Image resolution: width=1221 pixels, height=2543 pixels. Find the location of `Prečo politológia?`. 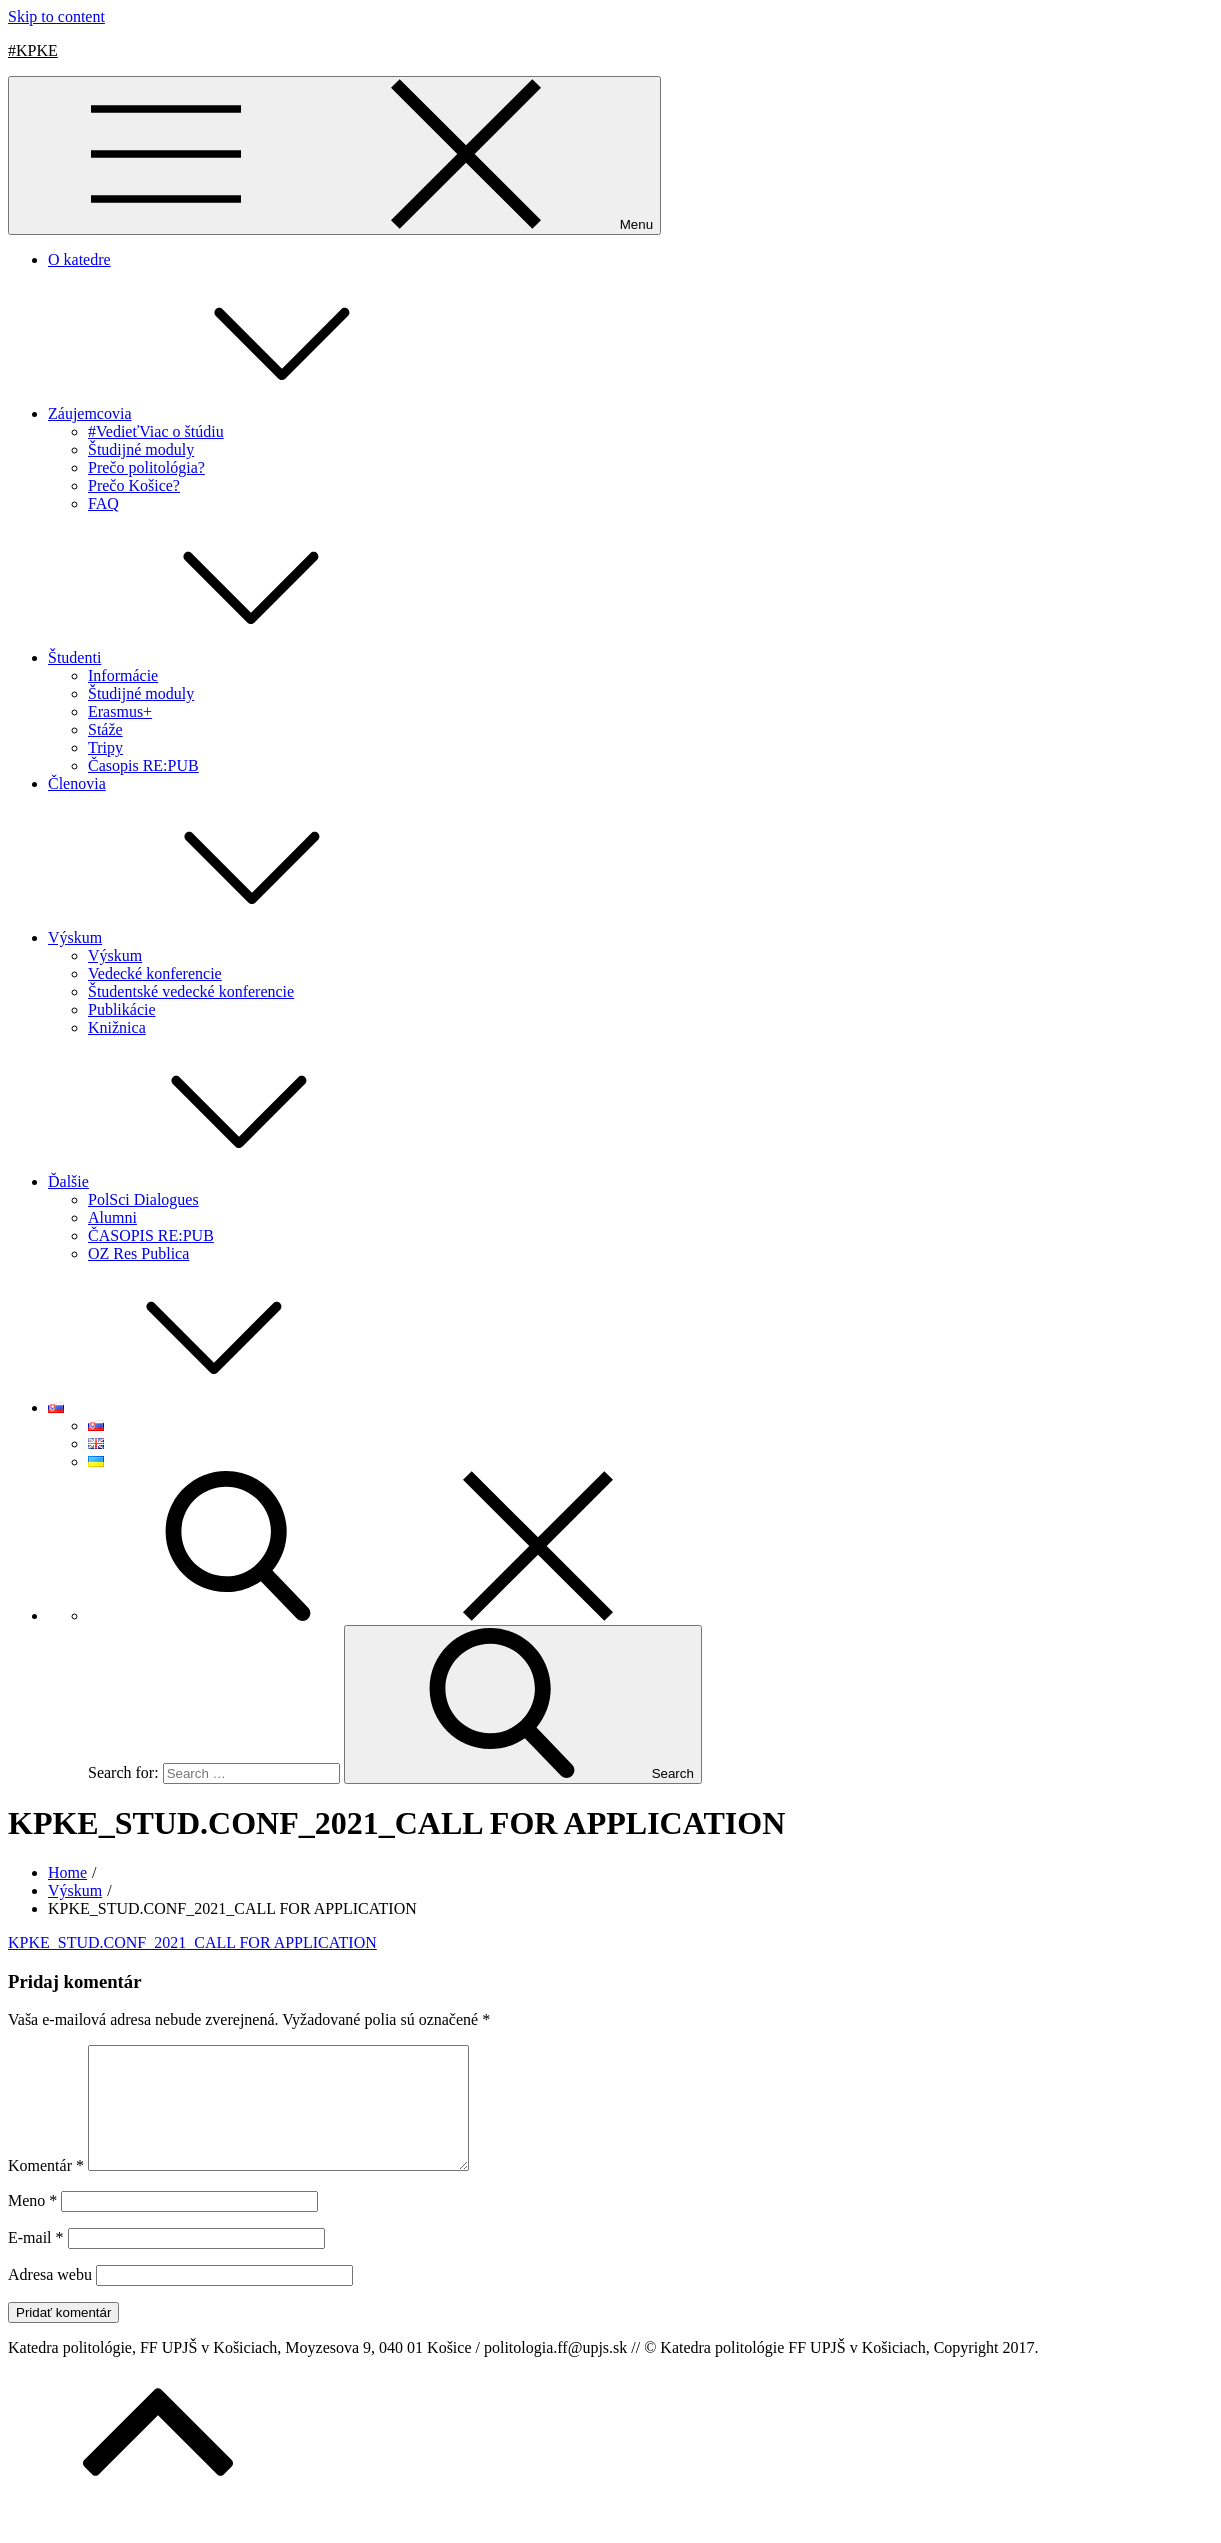

Prečo politológia? is located at coordinates (146, 467).